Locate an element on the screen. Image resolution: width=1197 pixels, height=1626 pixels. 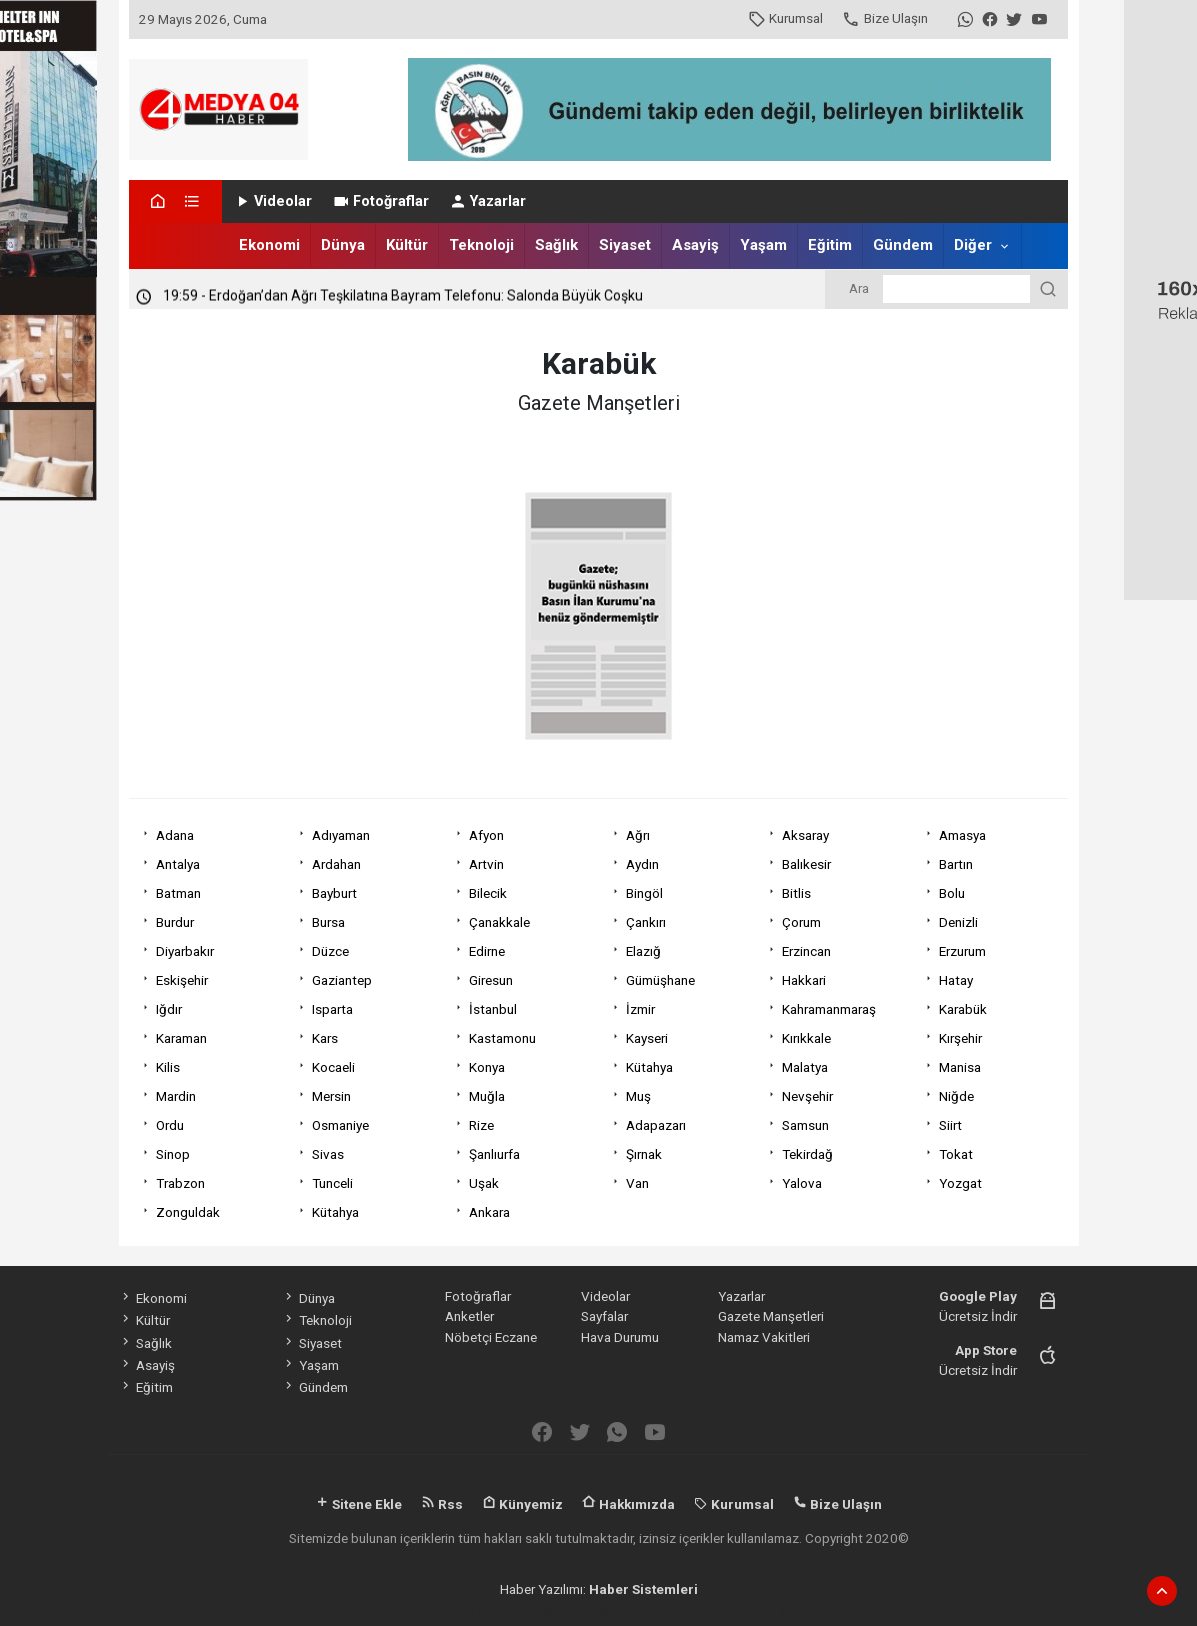
Kültür is located at coordinates (407, 245).